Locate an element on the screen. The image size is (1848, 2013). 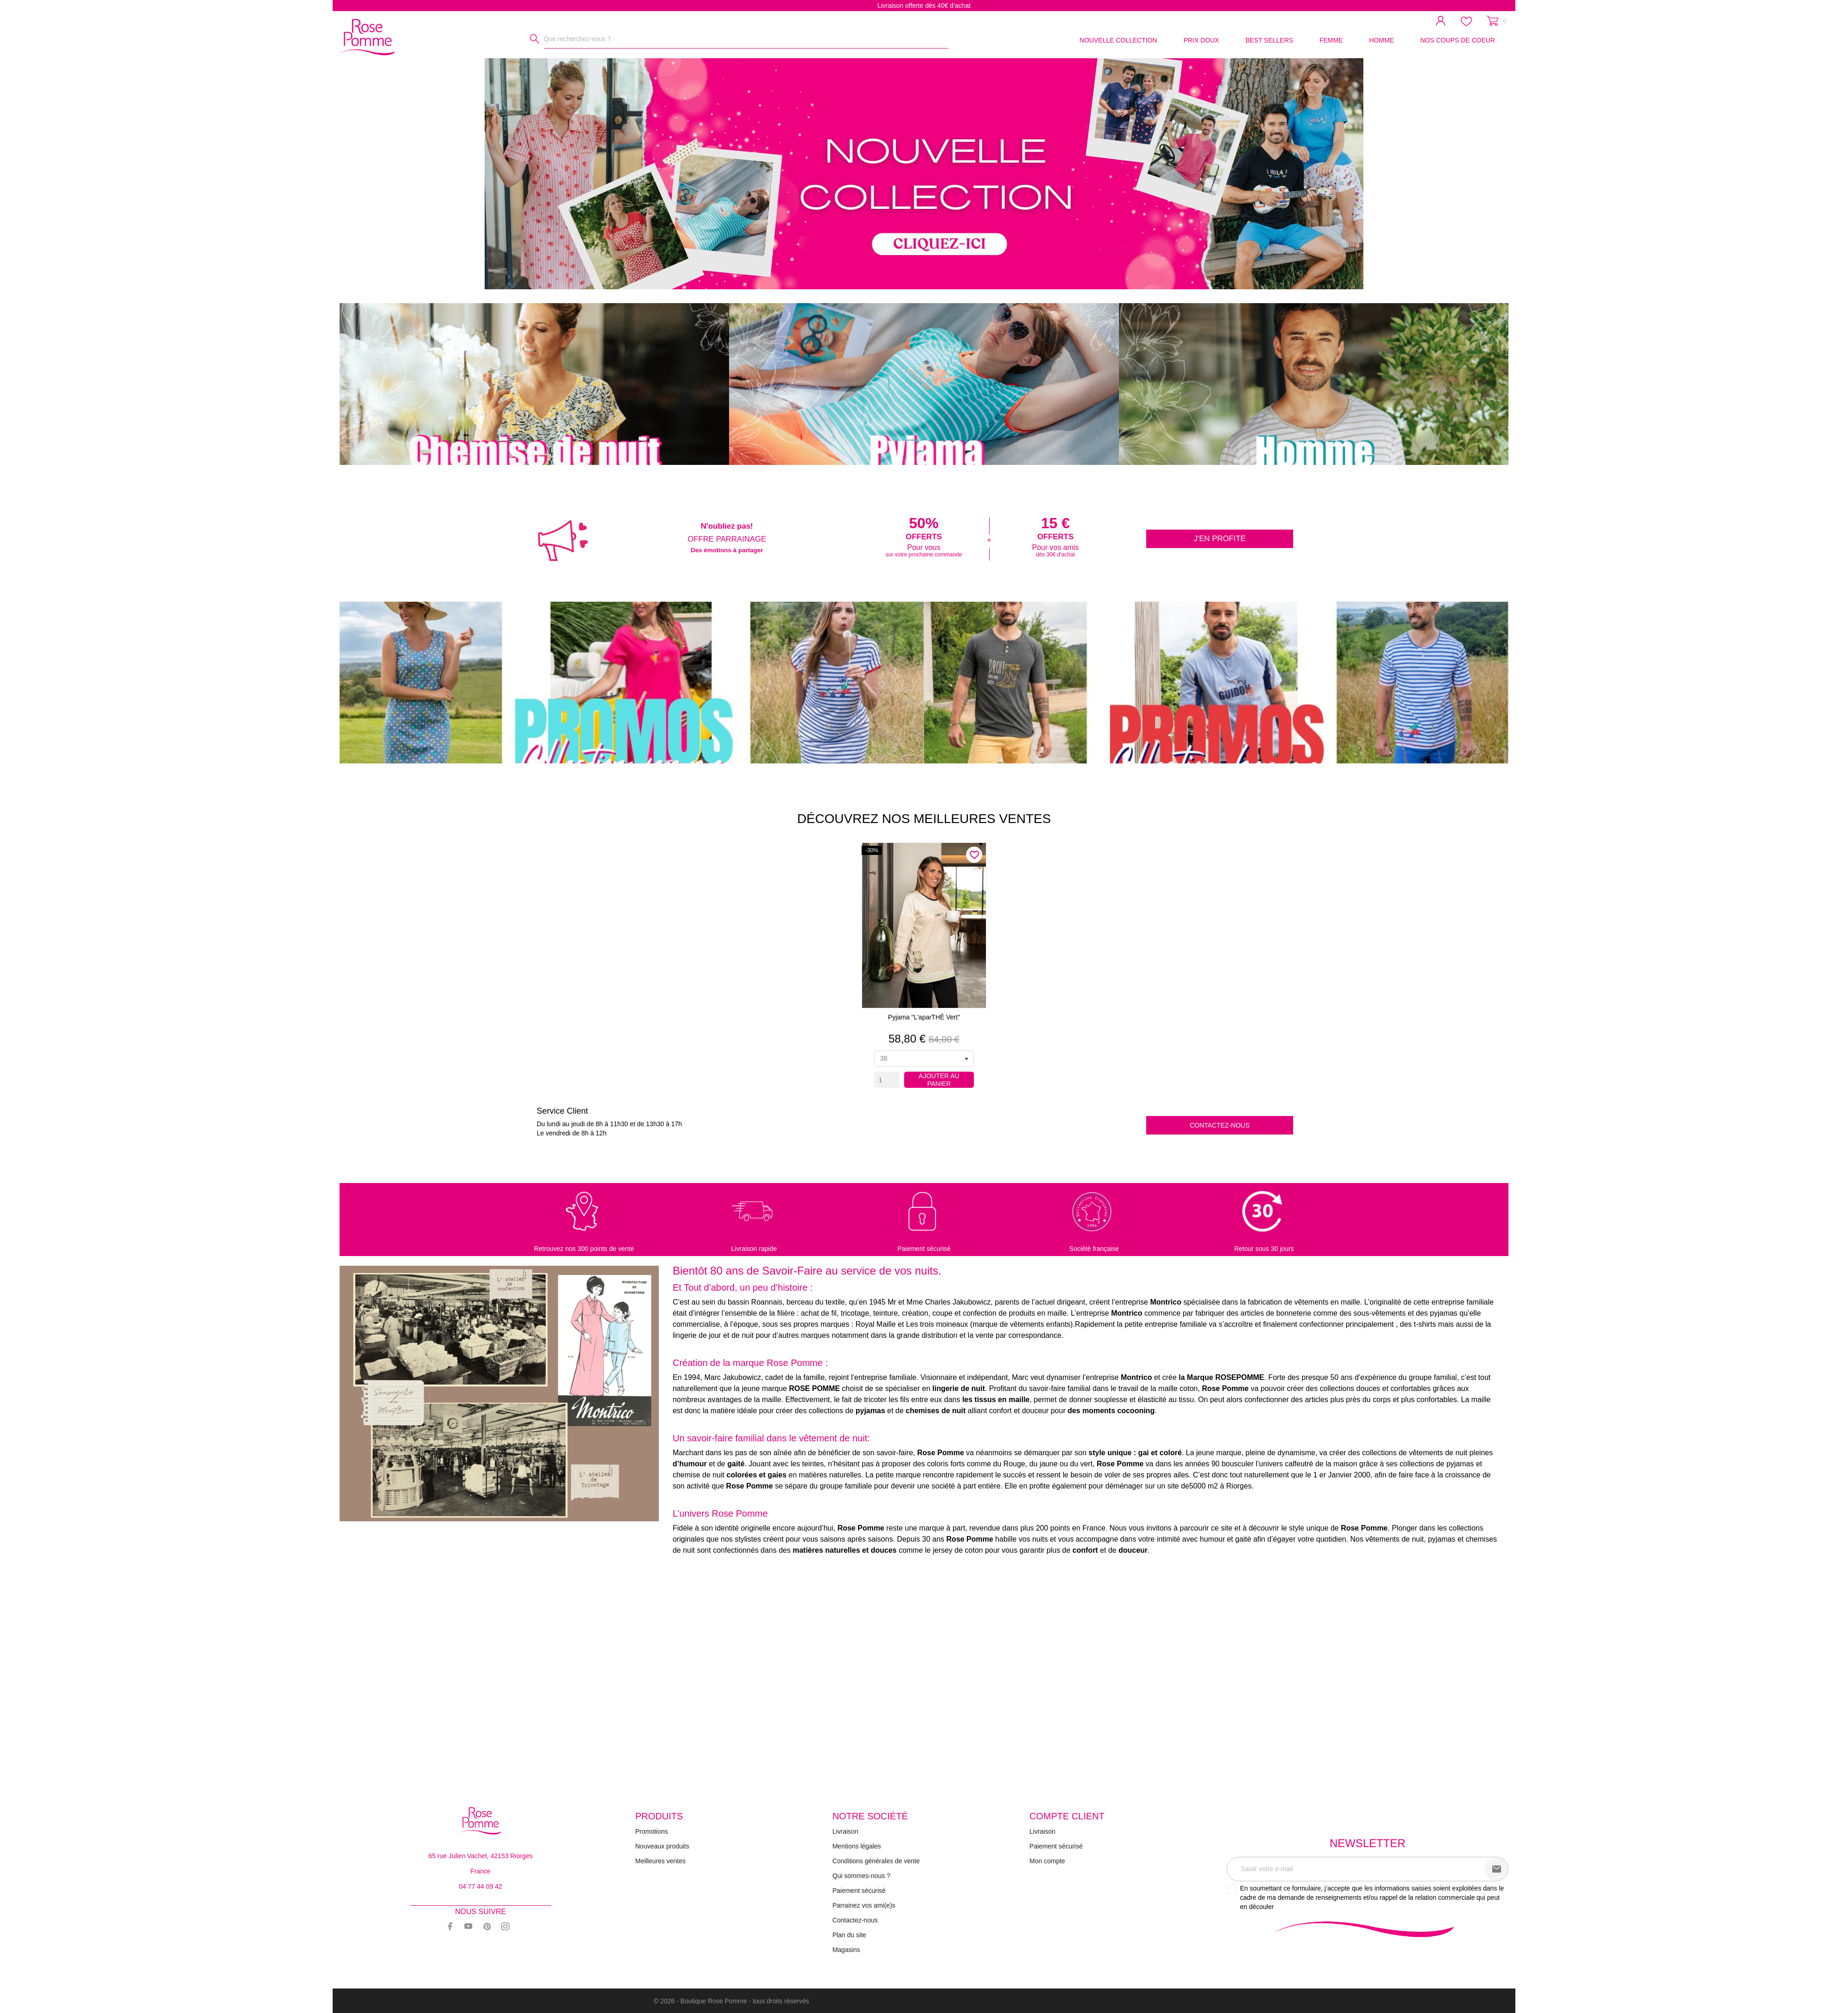
[Panier 0] is located at coordinates (1496, 21).